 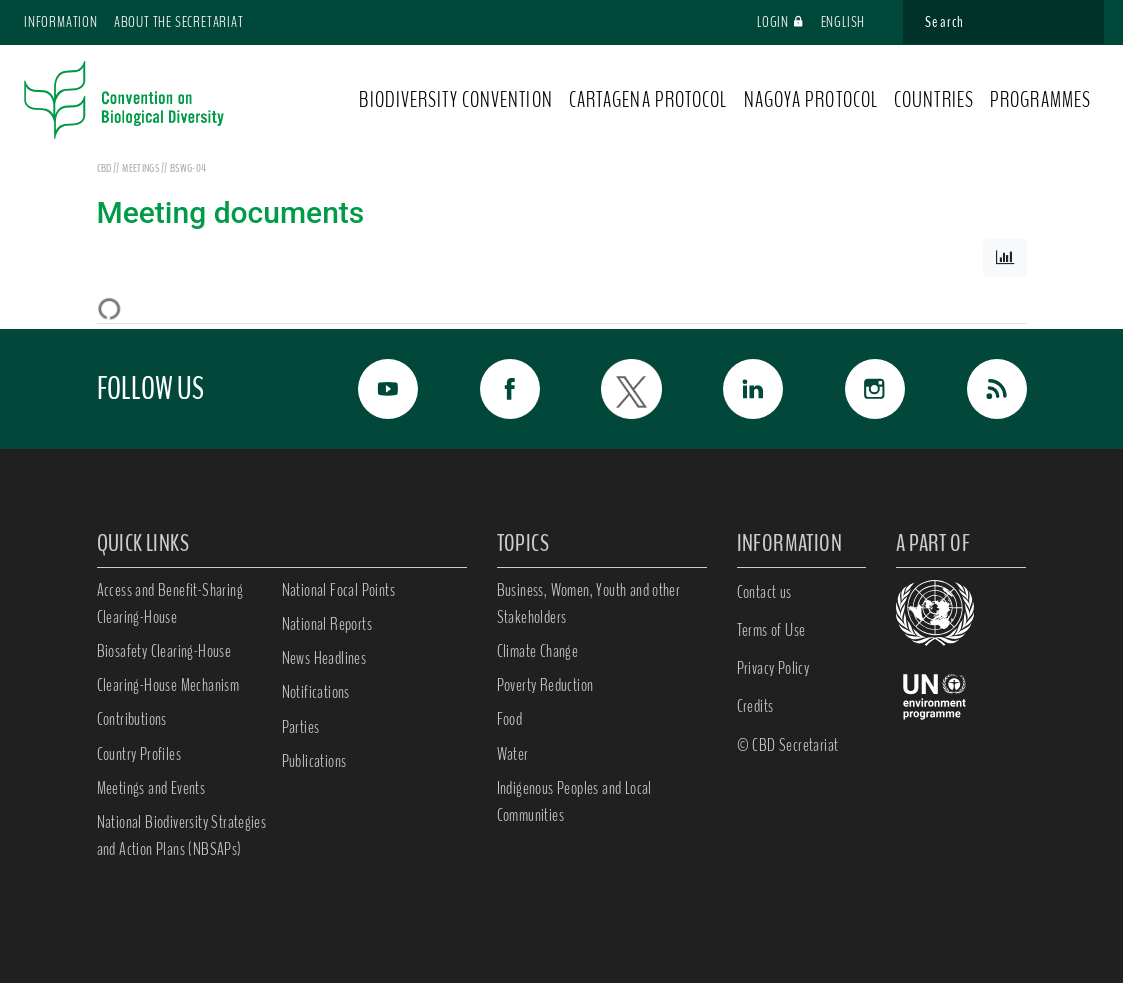 What do you see at coordinates (1040, 100) in the screenshot?
I see `PROGRAMMES [button]` at bounding box center [1040, 100].